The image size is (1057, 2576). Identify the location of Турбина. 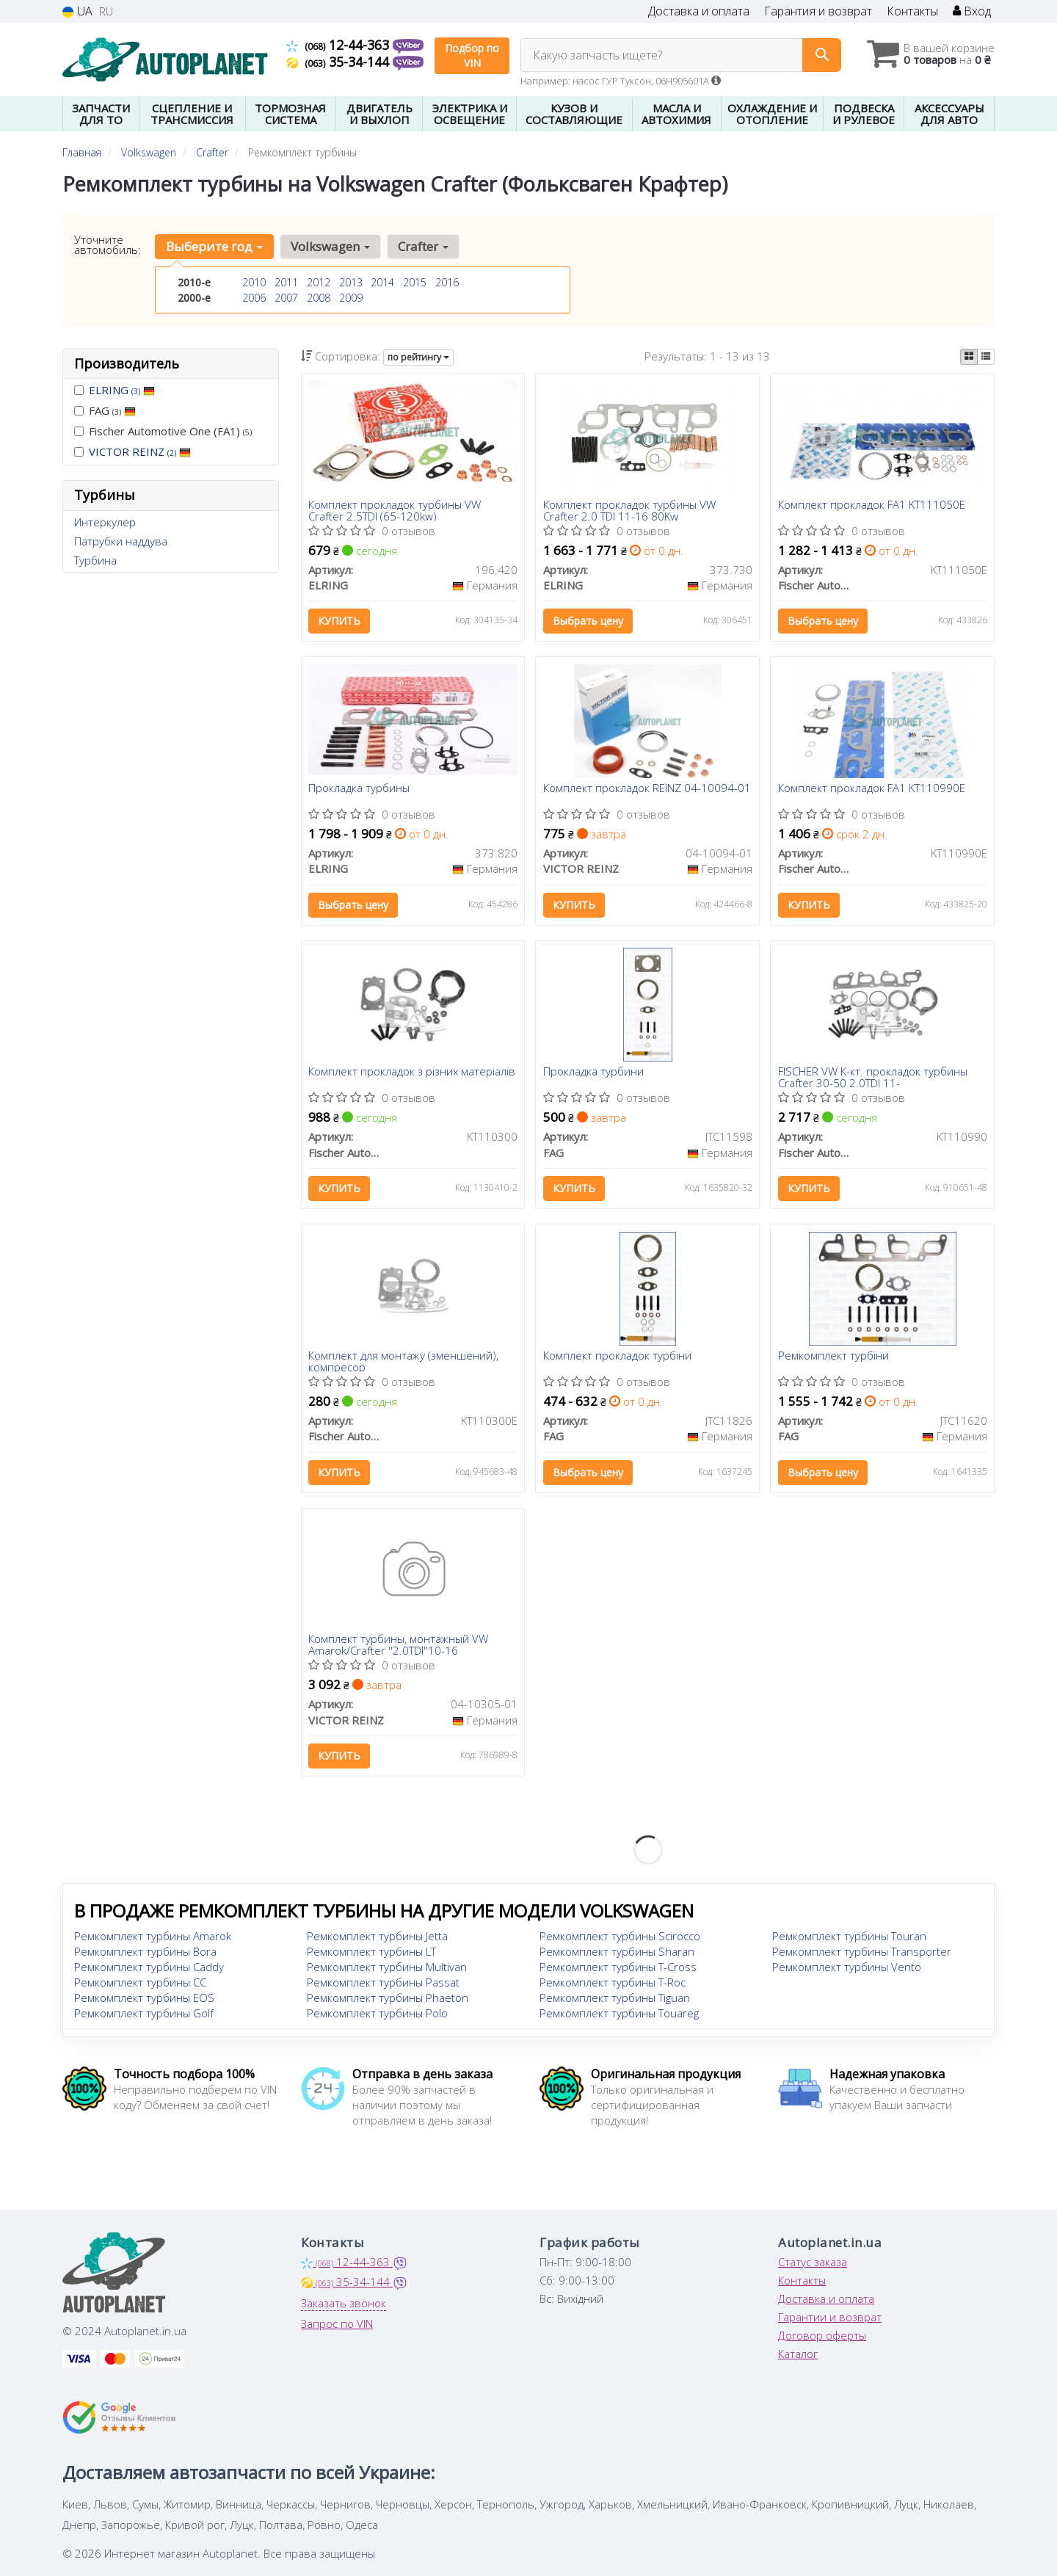
(95, 560).